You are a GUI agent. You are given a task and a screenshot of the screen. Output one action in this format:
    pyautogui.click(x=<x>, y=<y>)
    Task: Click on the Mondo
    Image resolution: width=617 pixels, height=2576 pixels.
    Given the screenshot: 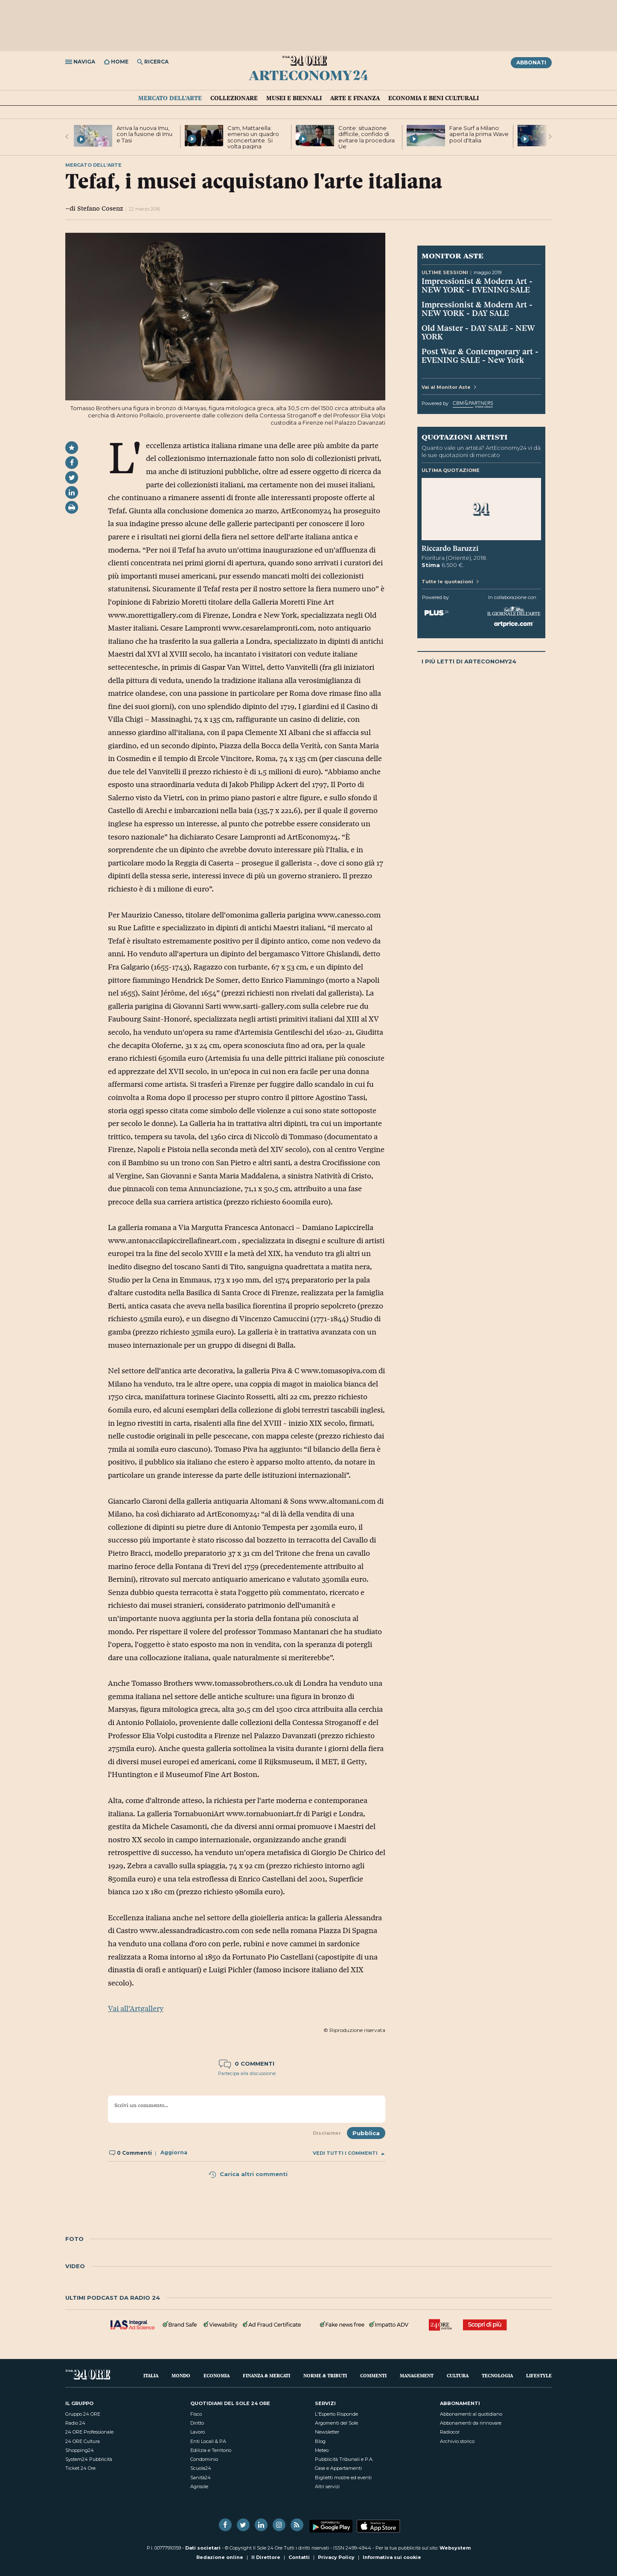 What is the action you would take?
    pyautogui.click(x=181, y=2375)
    